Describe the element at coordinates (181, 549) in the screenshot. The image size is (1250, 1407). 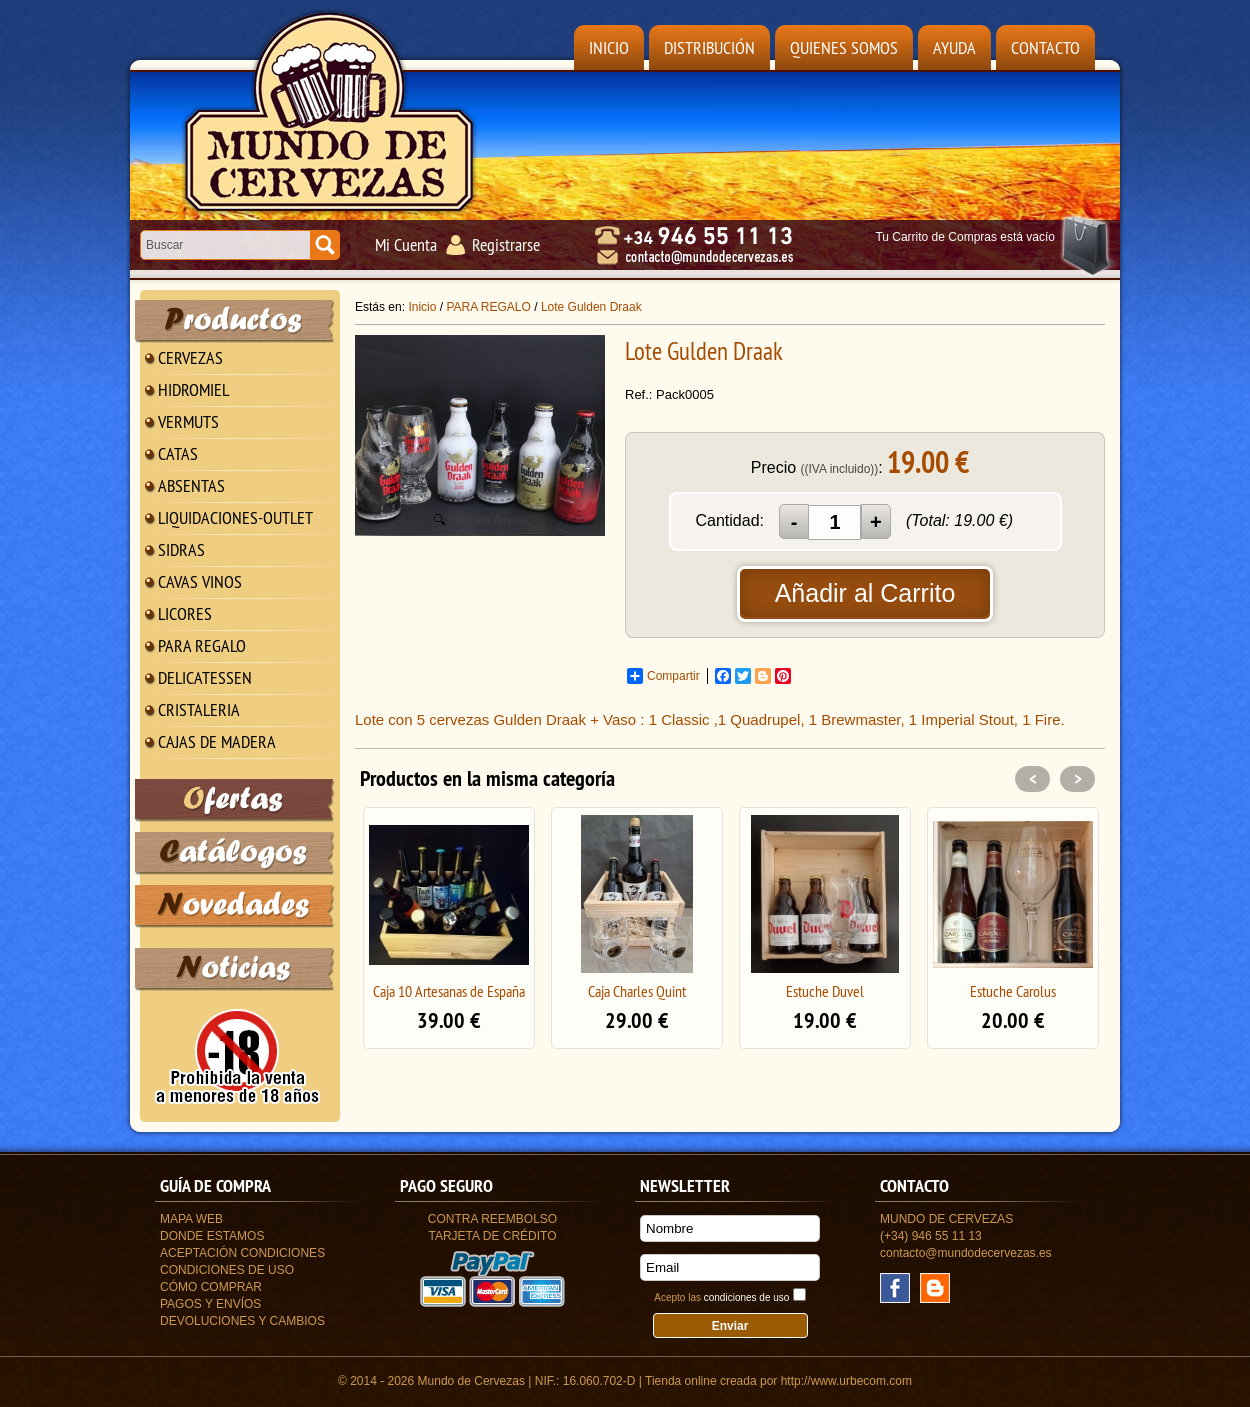
I see `SIDRAS` at that location.